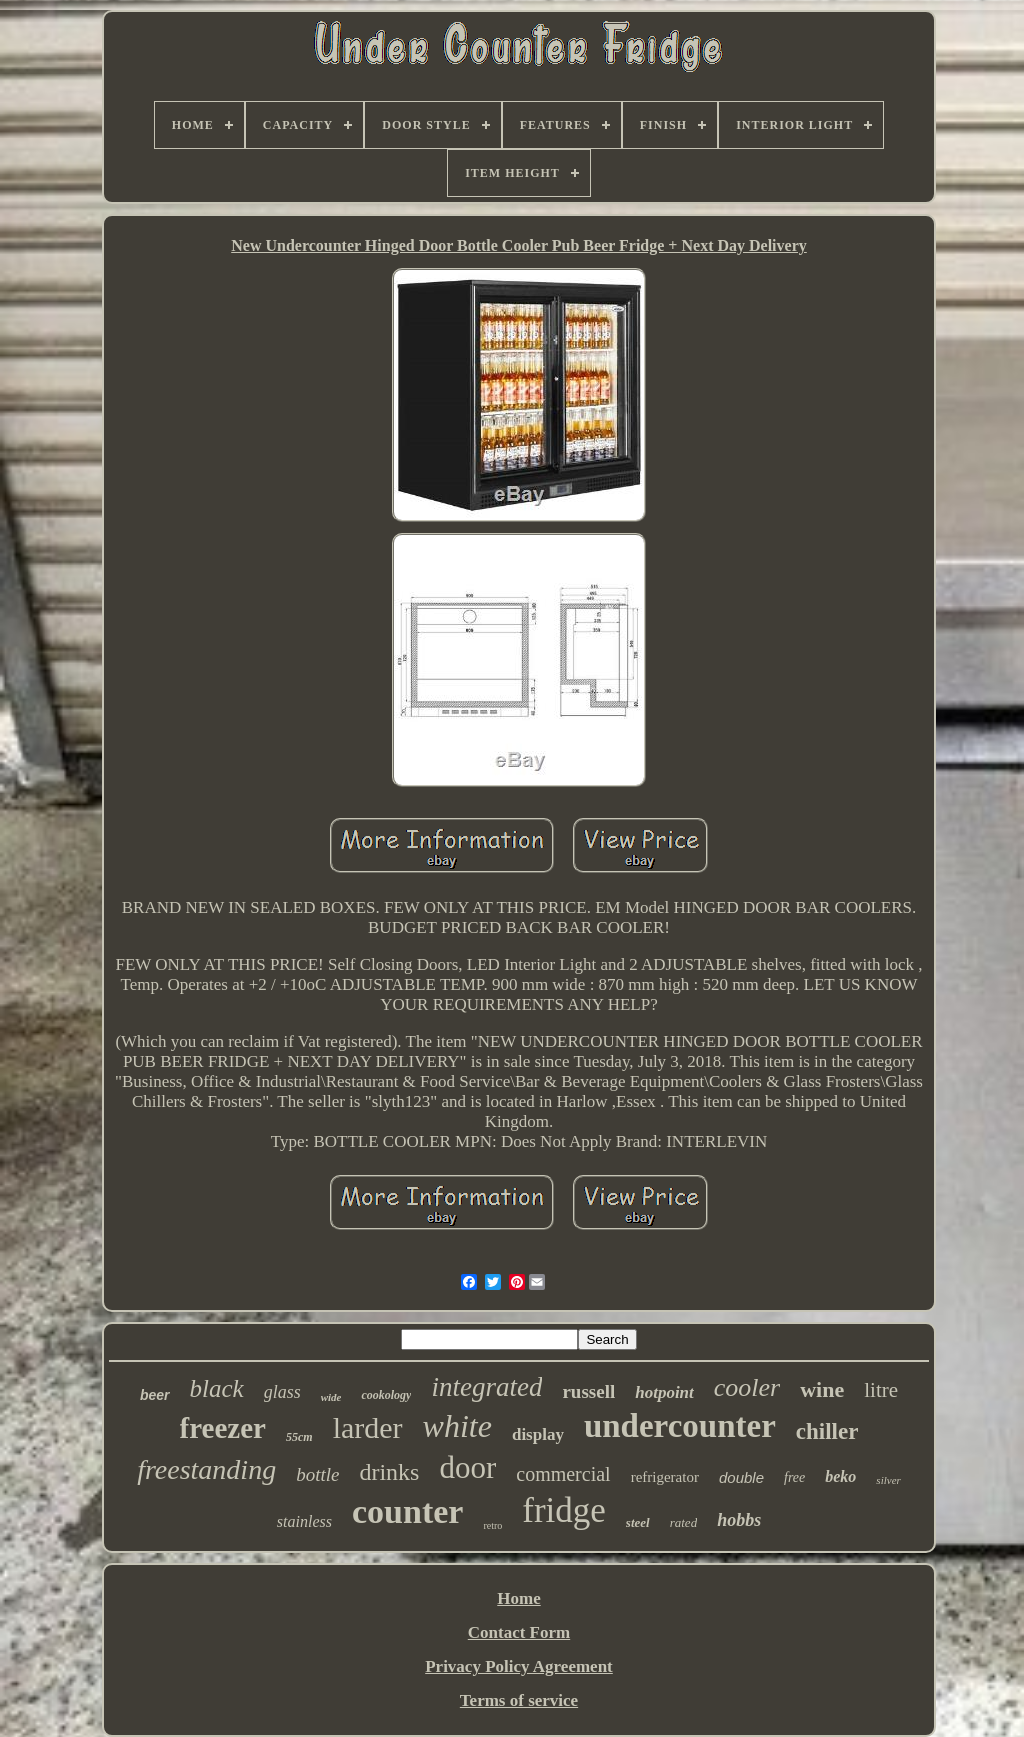 The width and height of the screenshot is (1024, 1737). I want to click on freezer, so click(223, 1428).